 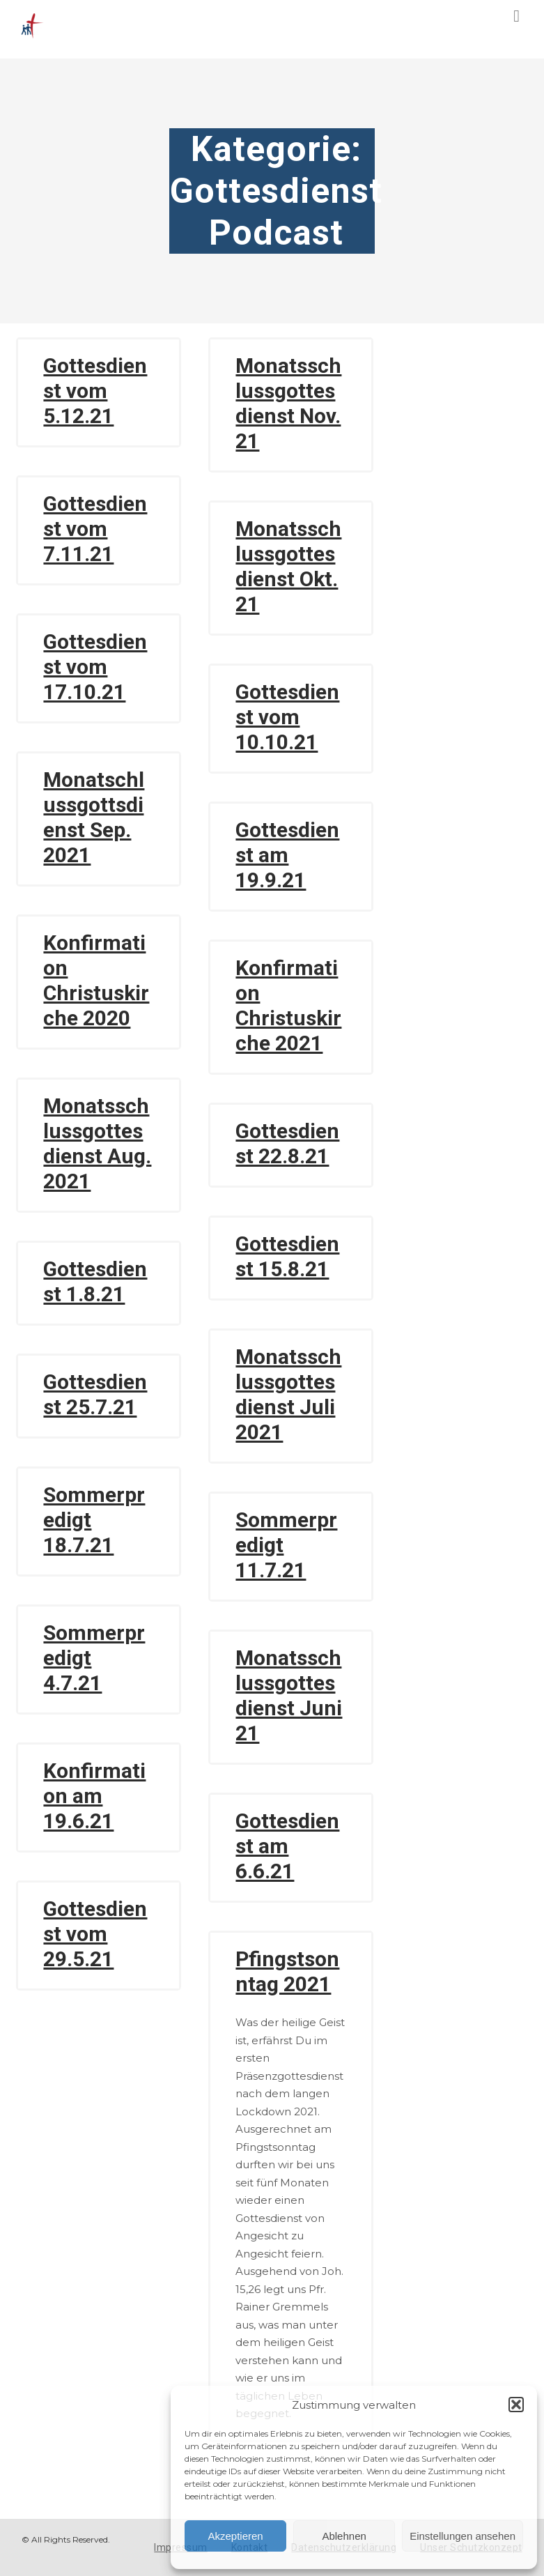 I want to click on Gottesdienst vom 10.10.21, so click(x=287, y=717).